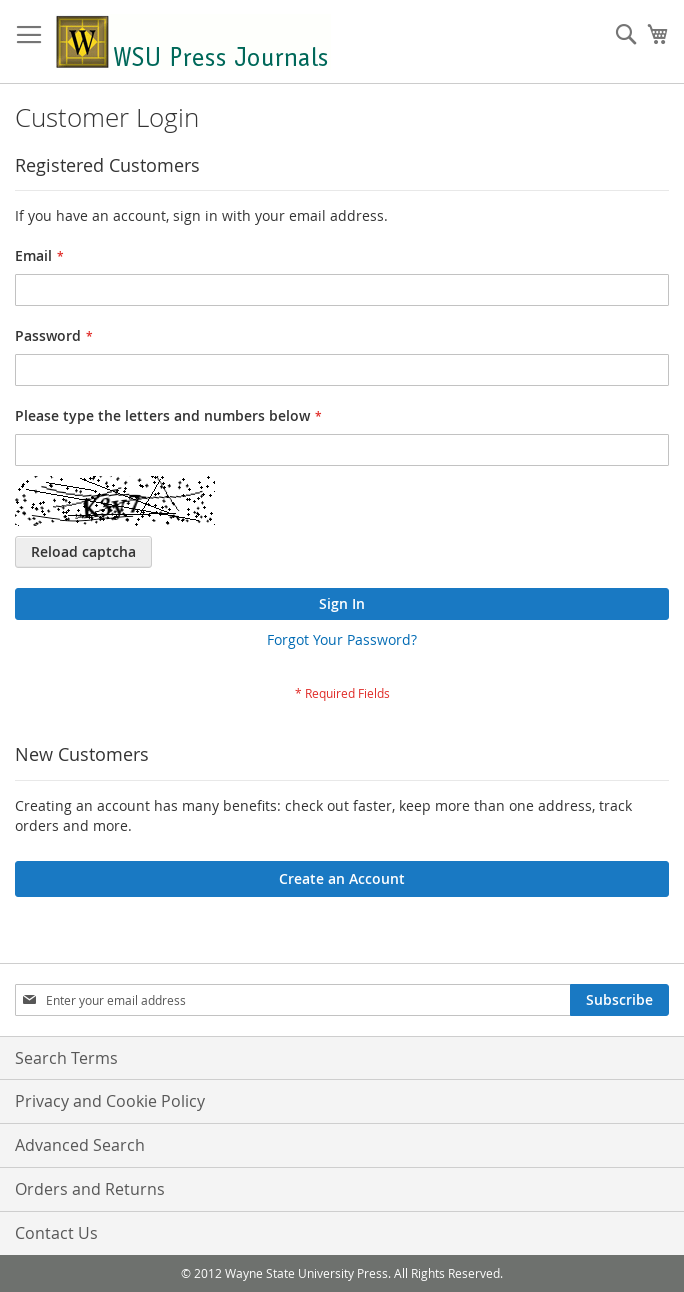  Describe the element at coordinates (90, 1189) in the screenshot. I see `Orders and Returns` at that location.